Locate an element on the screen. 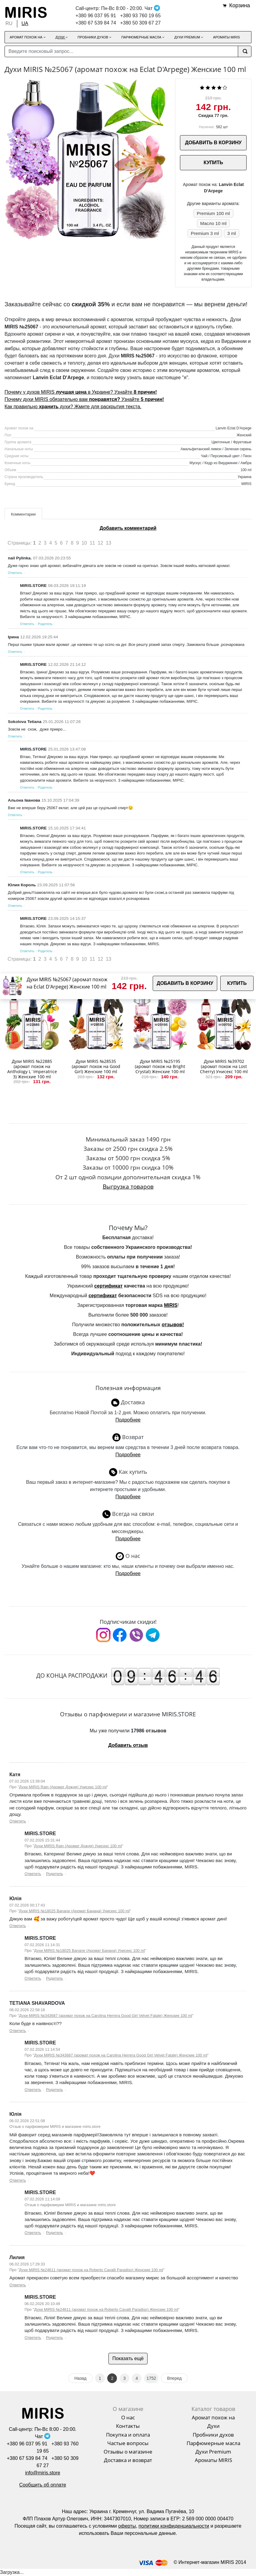 The width and height of the screenshot is (256, 2576). ДОБАВИТЬ В КОРЗИНУ is located at coordinates (213, 142).